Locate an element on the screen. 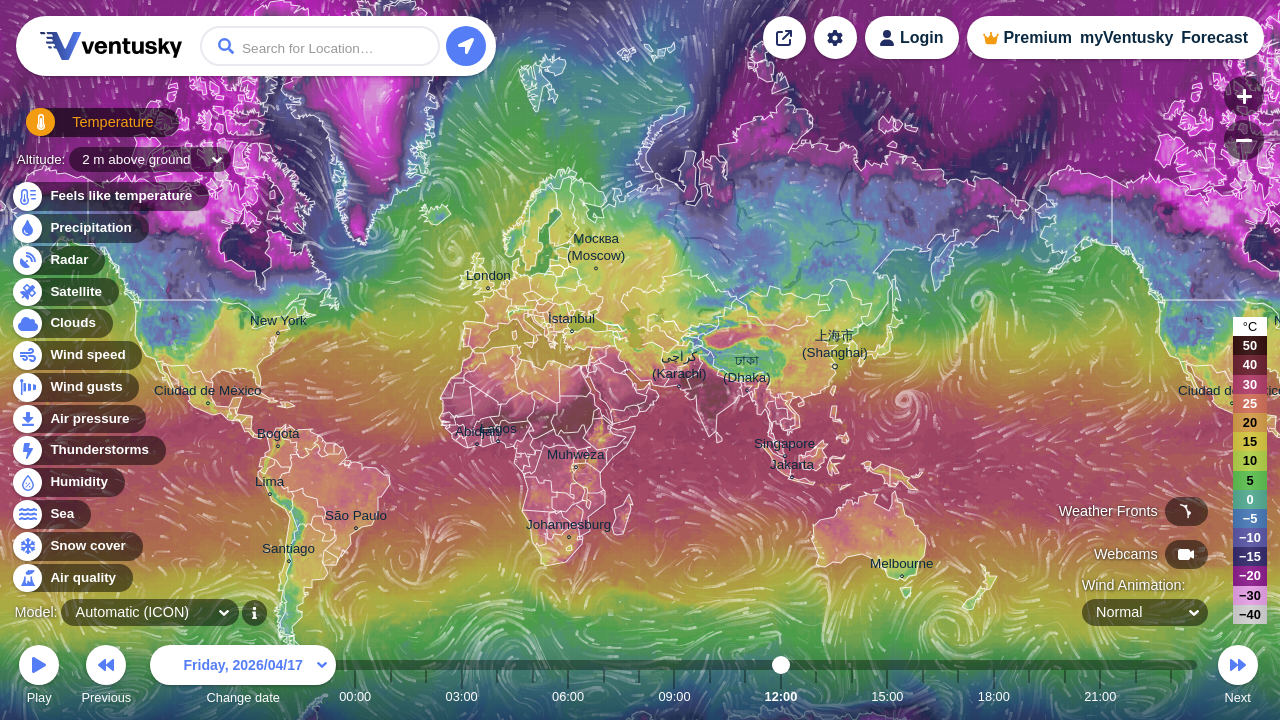 The width and height of the screenshot is (1280, 720). 10:00 is located at coordinates (710, 696).